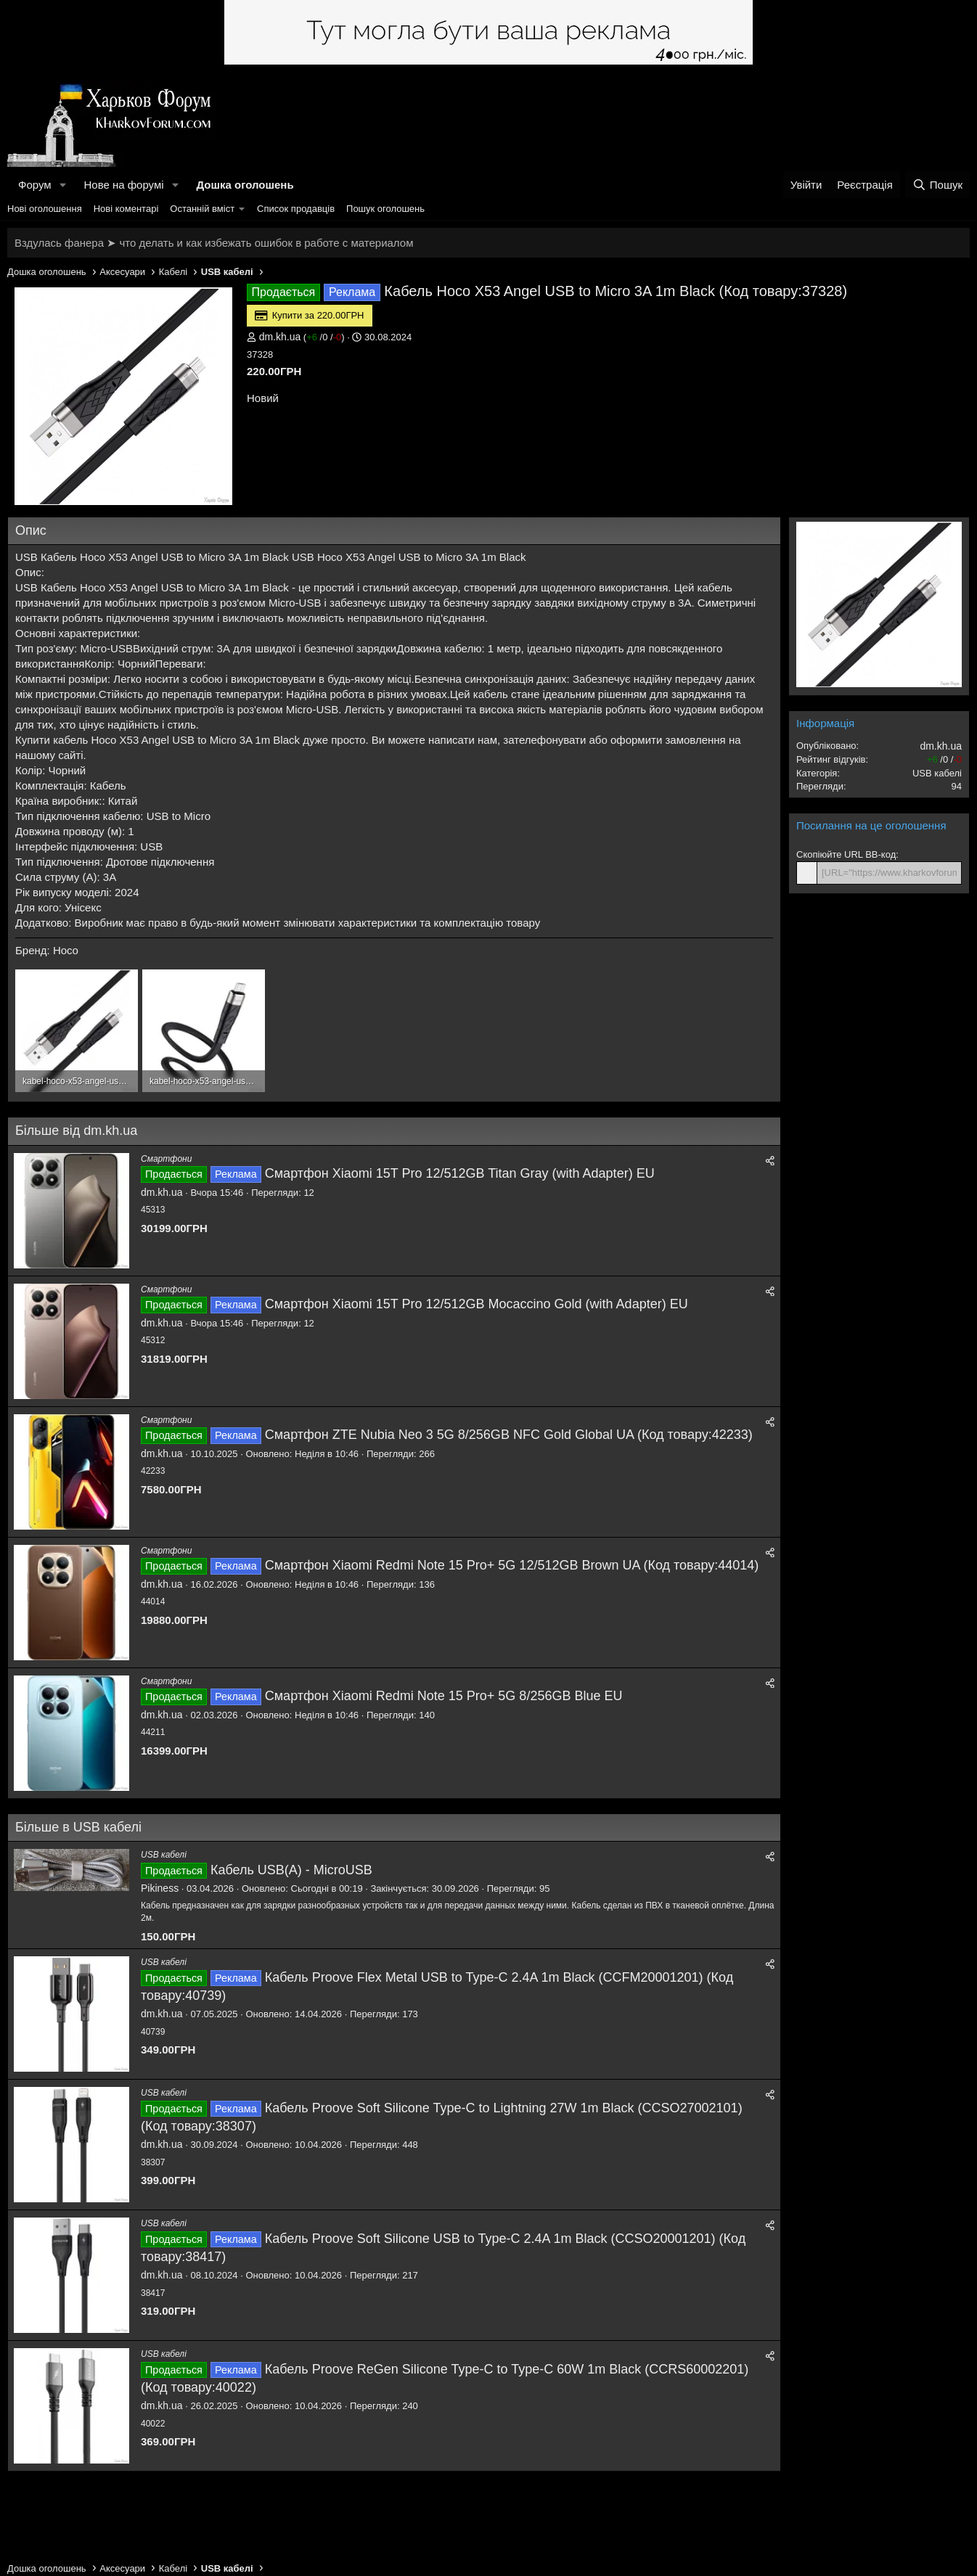  I want to click on Форум, so click(35, 185).